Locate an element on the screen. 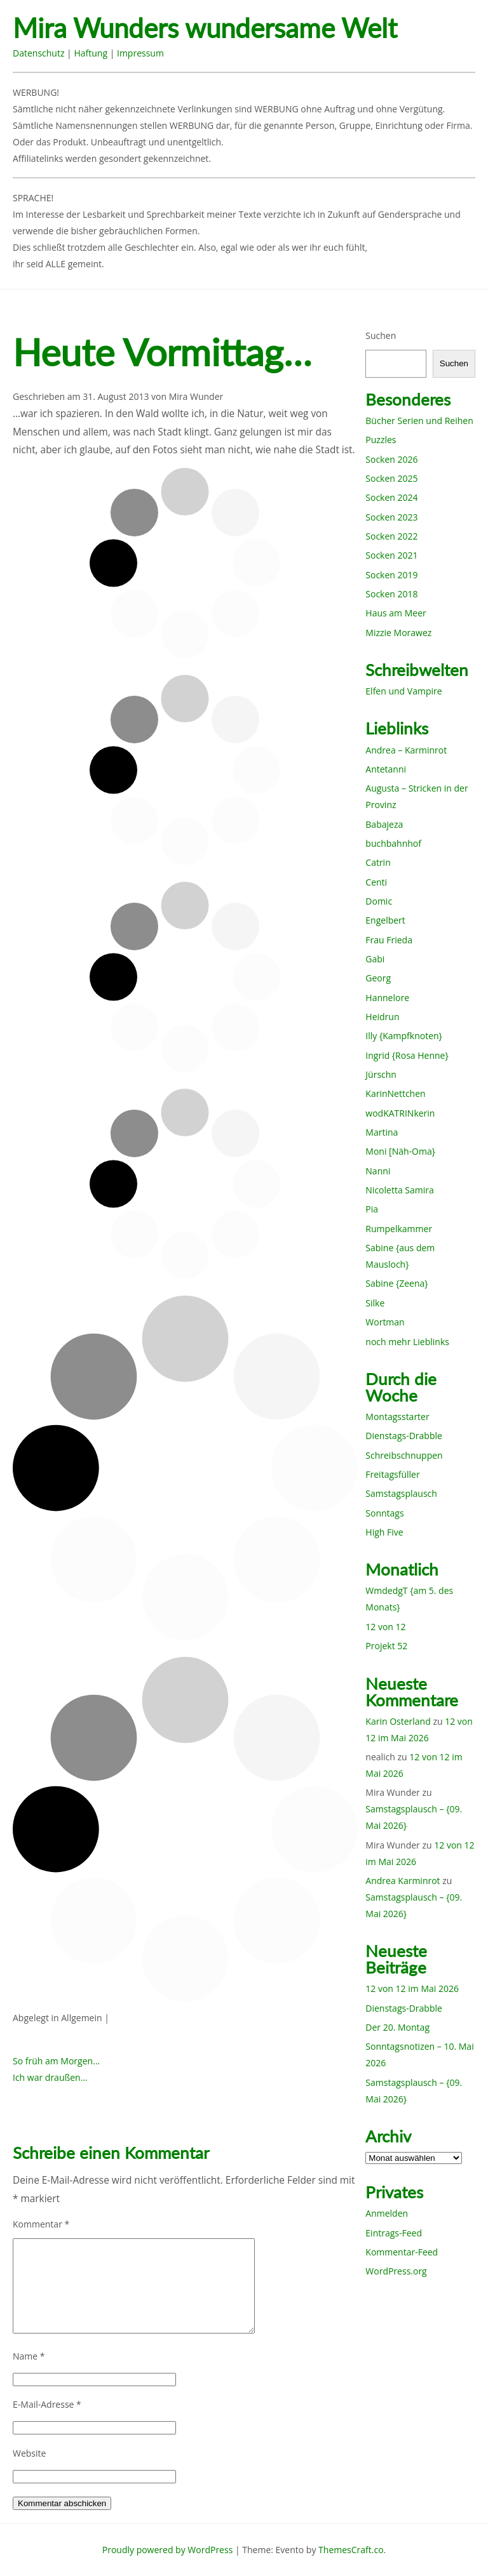  KarinNettchen is located at coordinates (395, 1093).